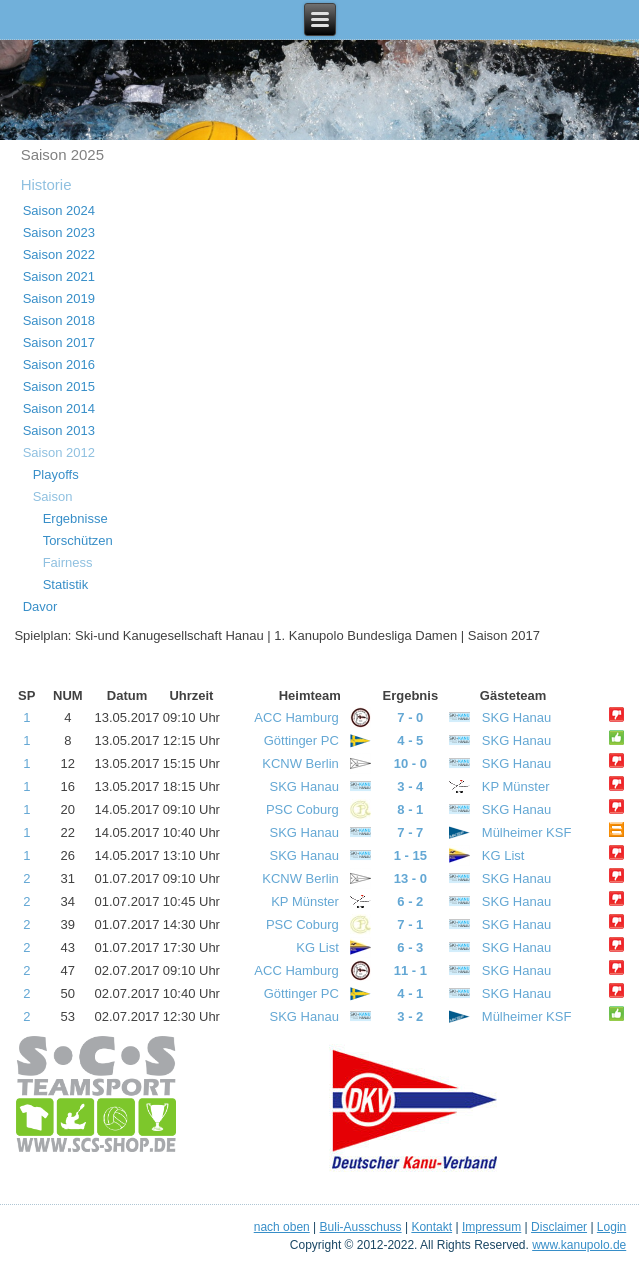 The height and width of the screenshot is (1267, 639). Describe the element at coordinates (62, 154) in the screenshot. I see `Saison 2025` at that location.